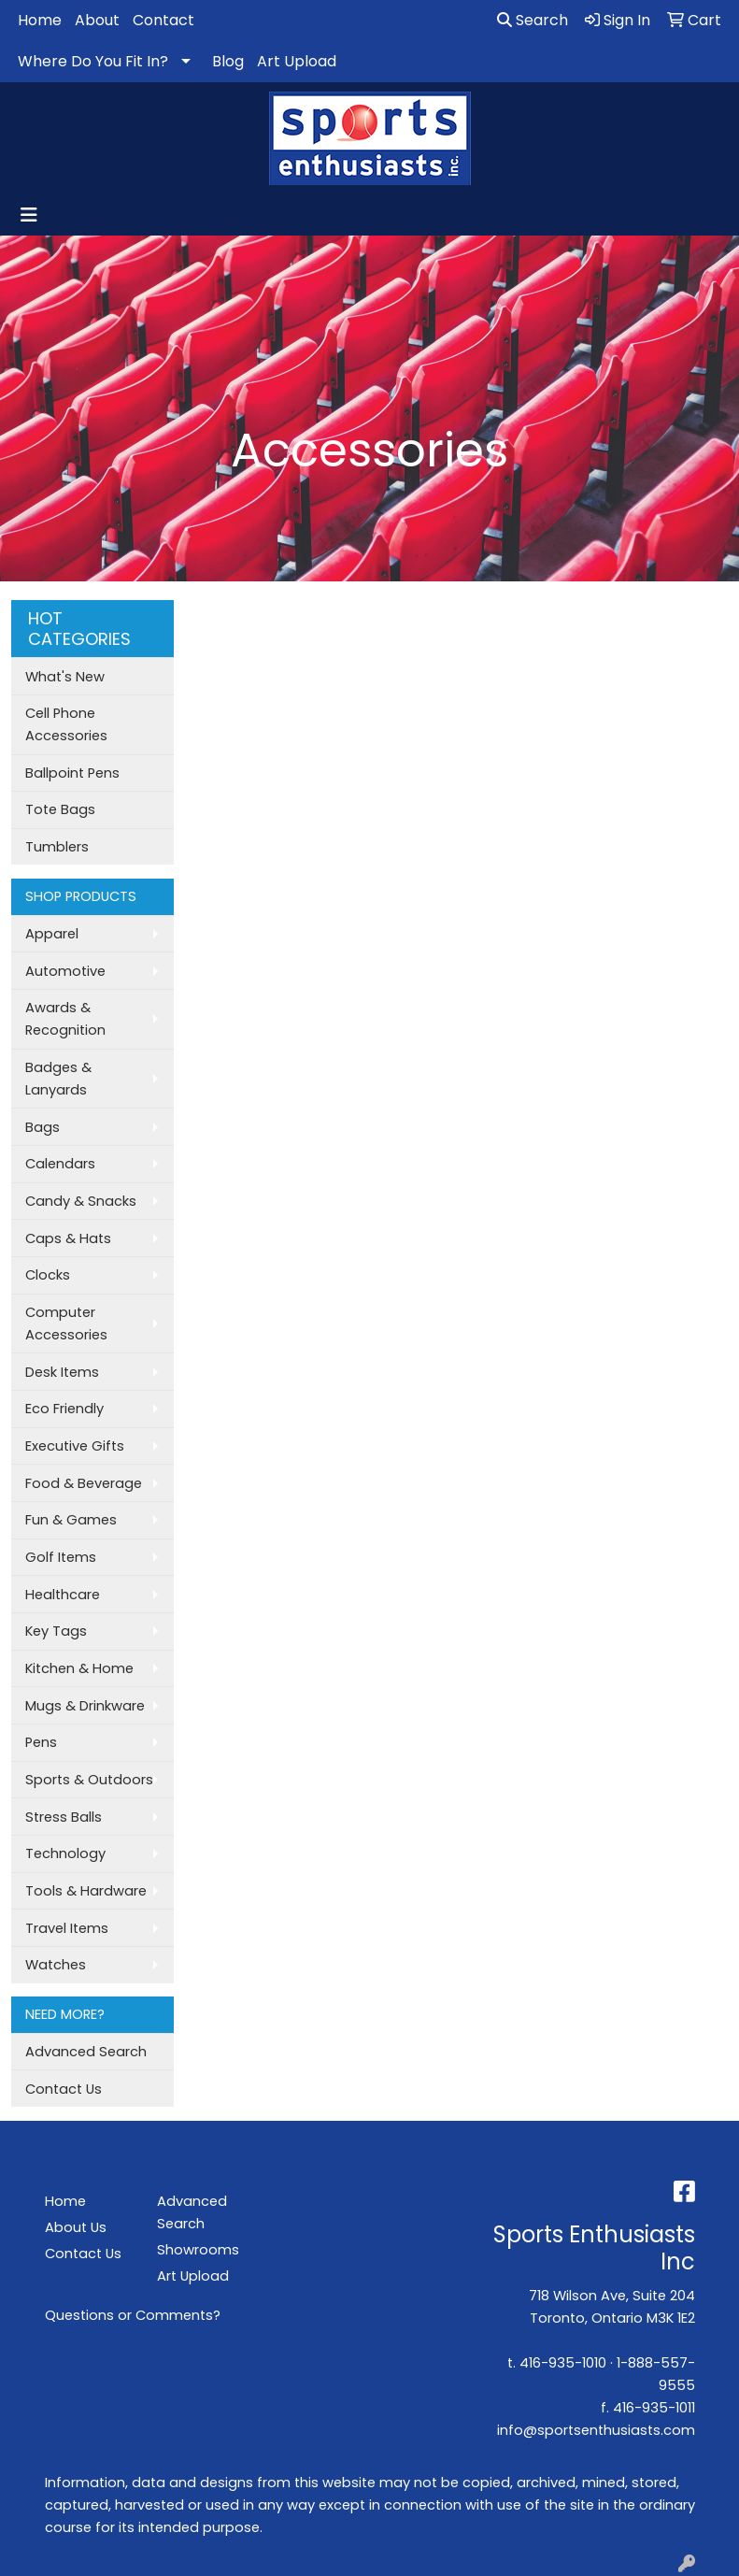 The height and width of the screenshot is (2576, 739). Describe the element at coordinates (562, 2363) in the screenshot. I see `416-935-1010` at that location.